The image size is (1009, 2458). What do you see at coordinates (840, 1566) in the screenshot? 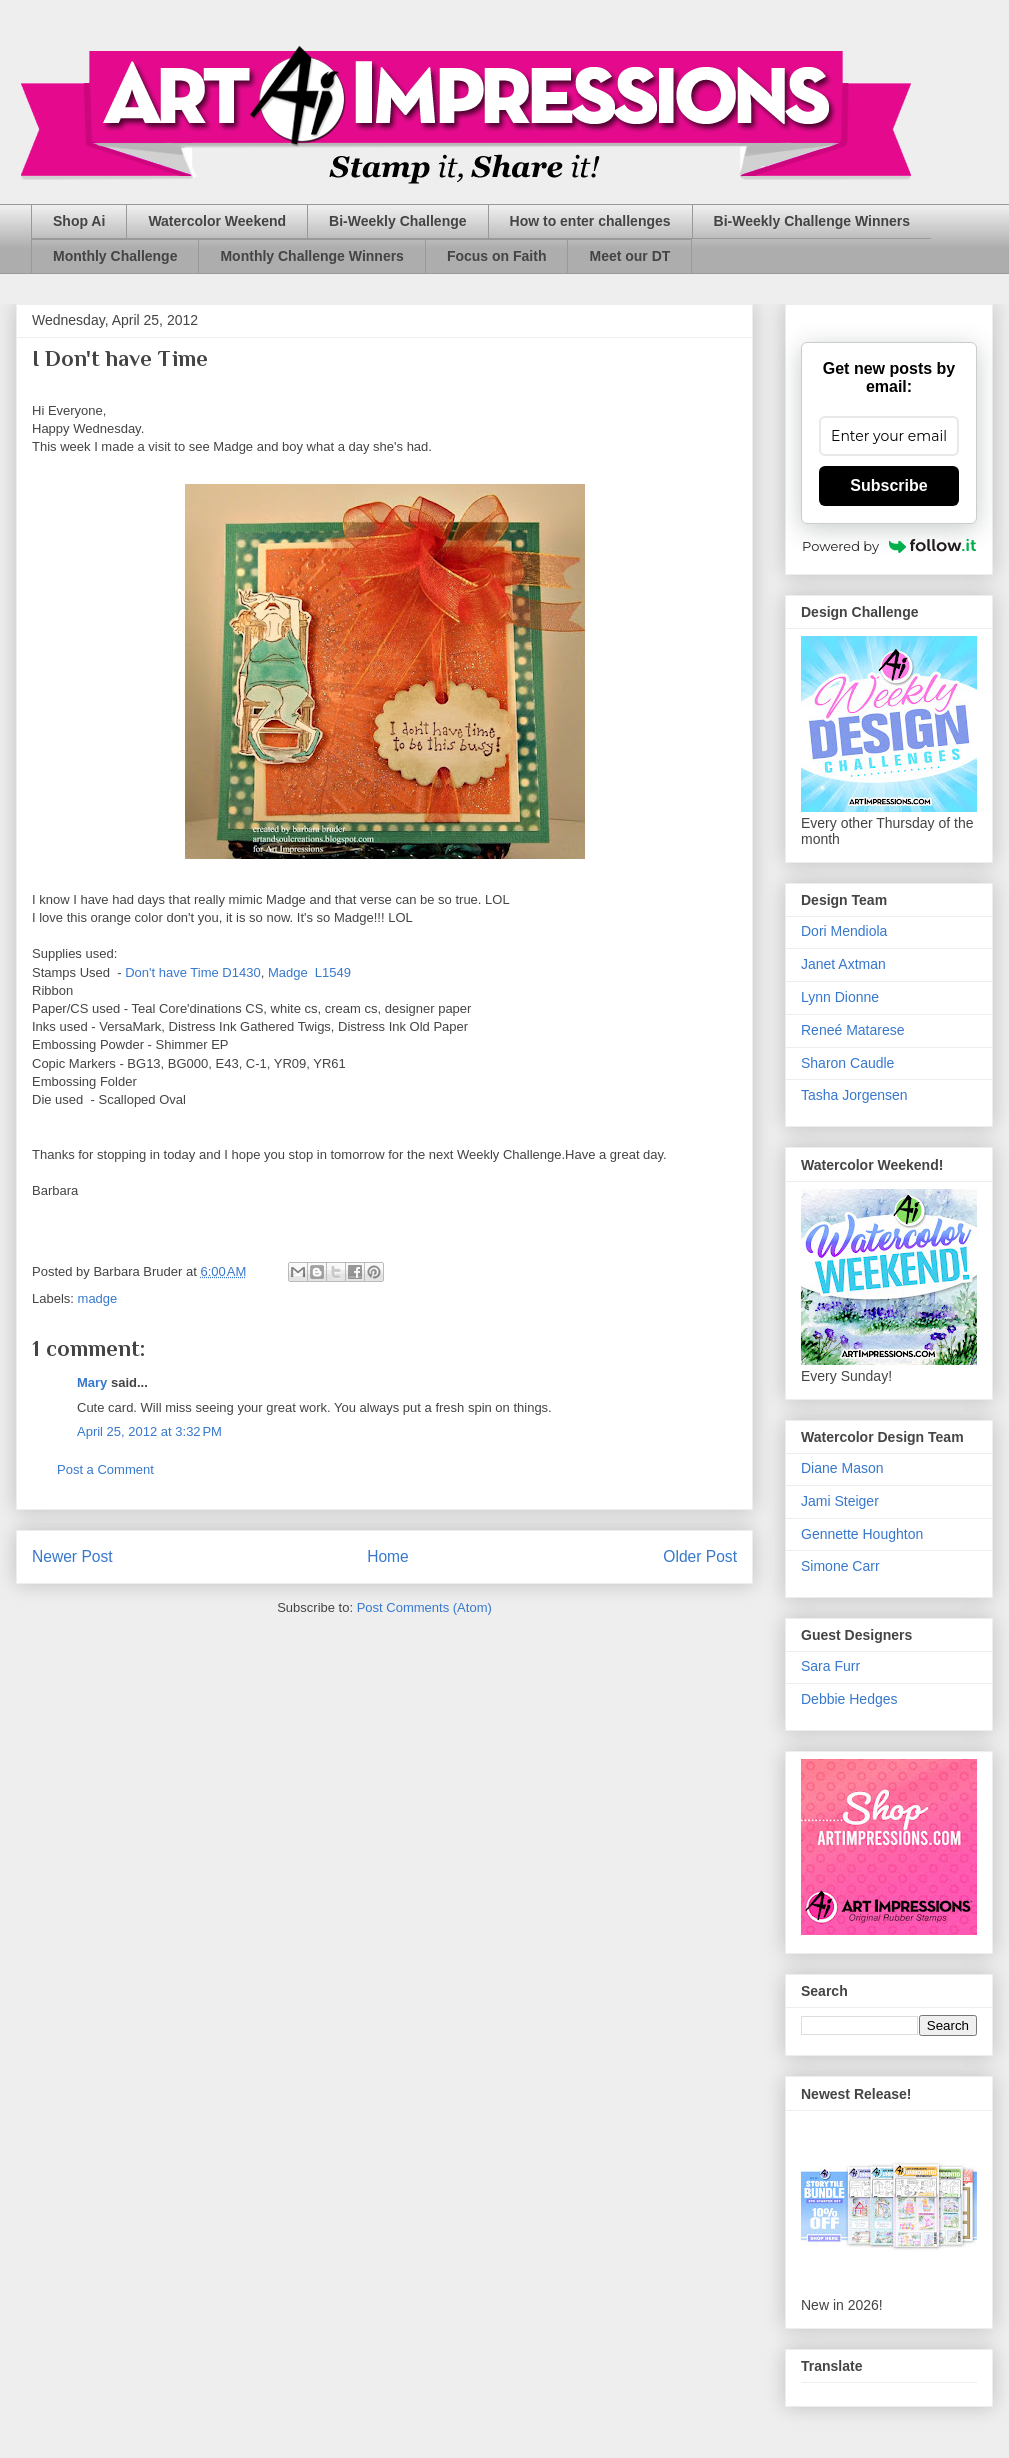
I see `Simone Carr` at bounding box center [840, 1566].